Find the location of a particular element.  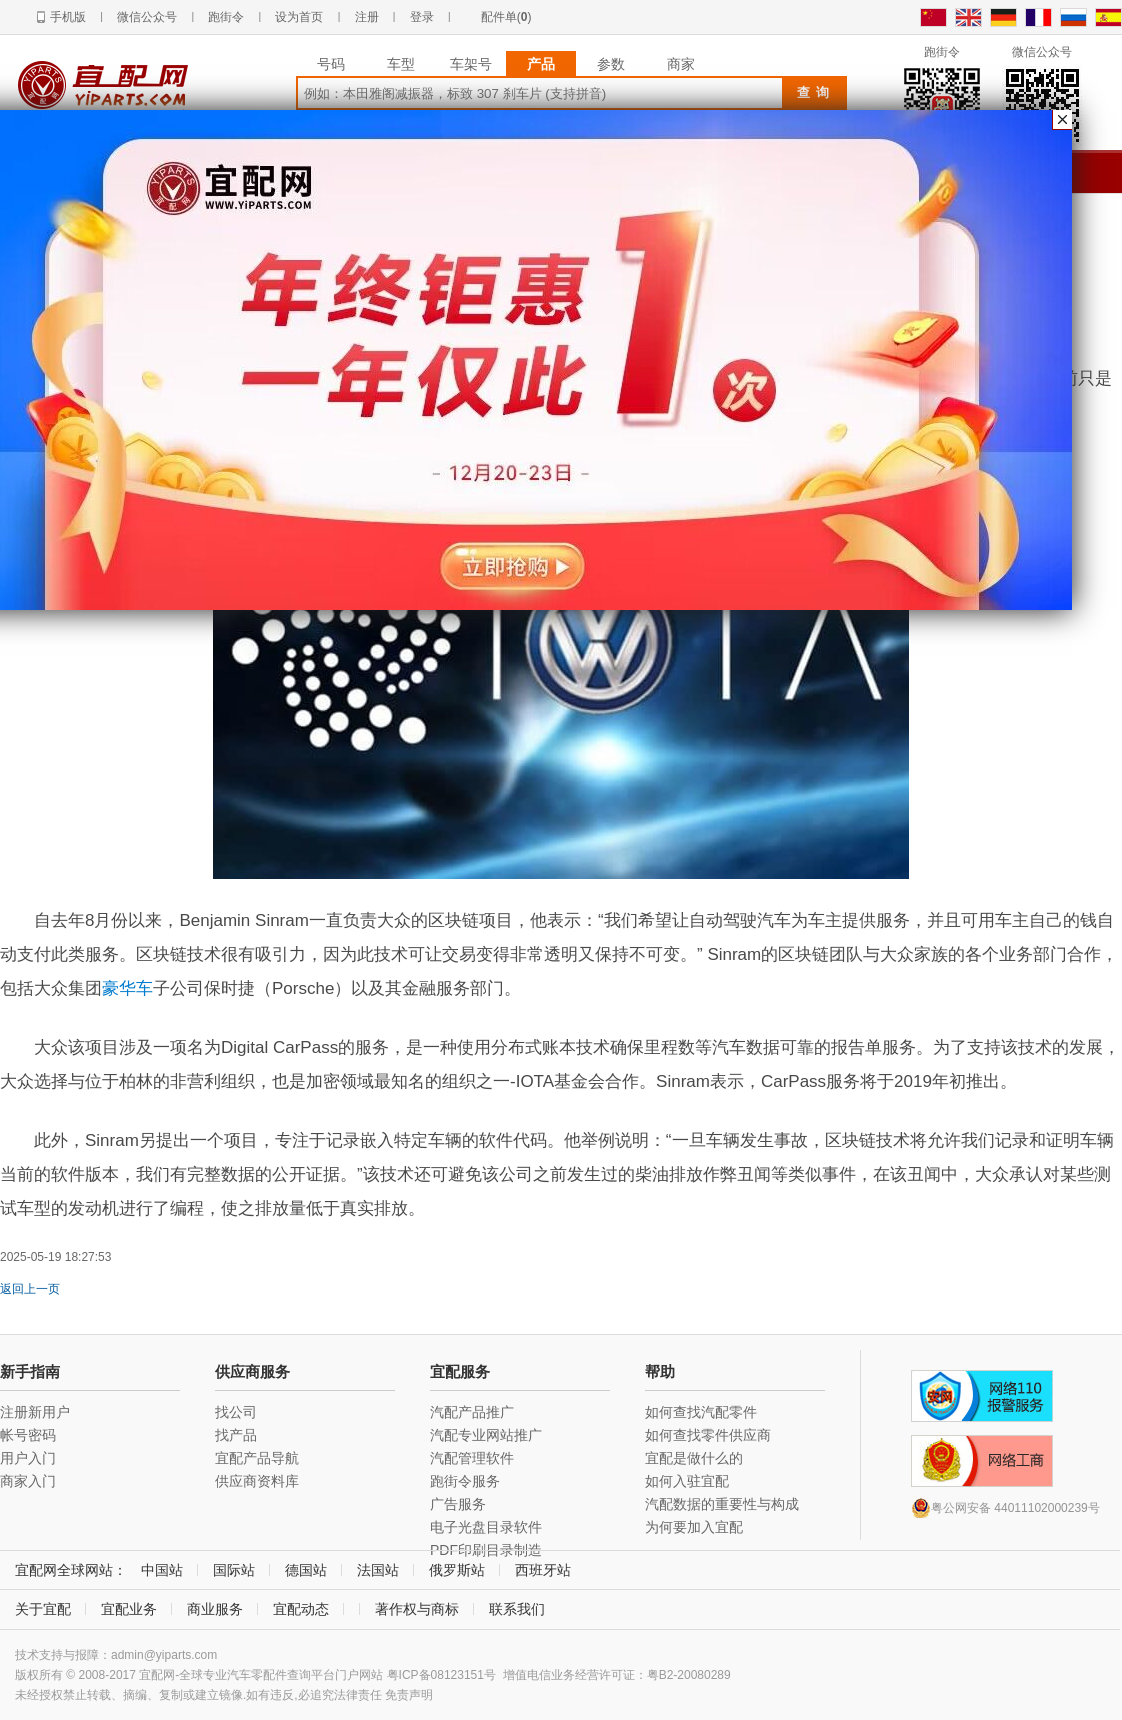

如何查找零件供应商 is located at coordinates (708, 1435).